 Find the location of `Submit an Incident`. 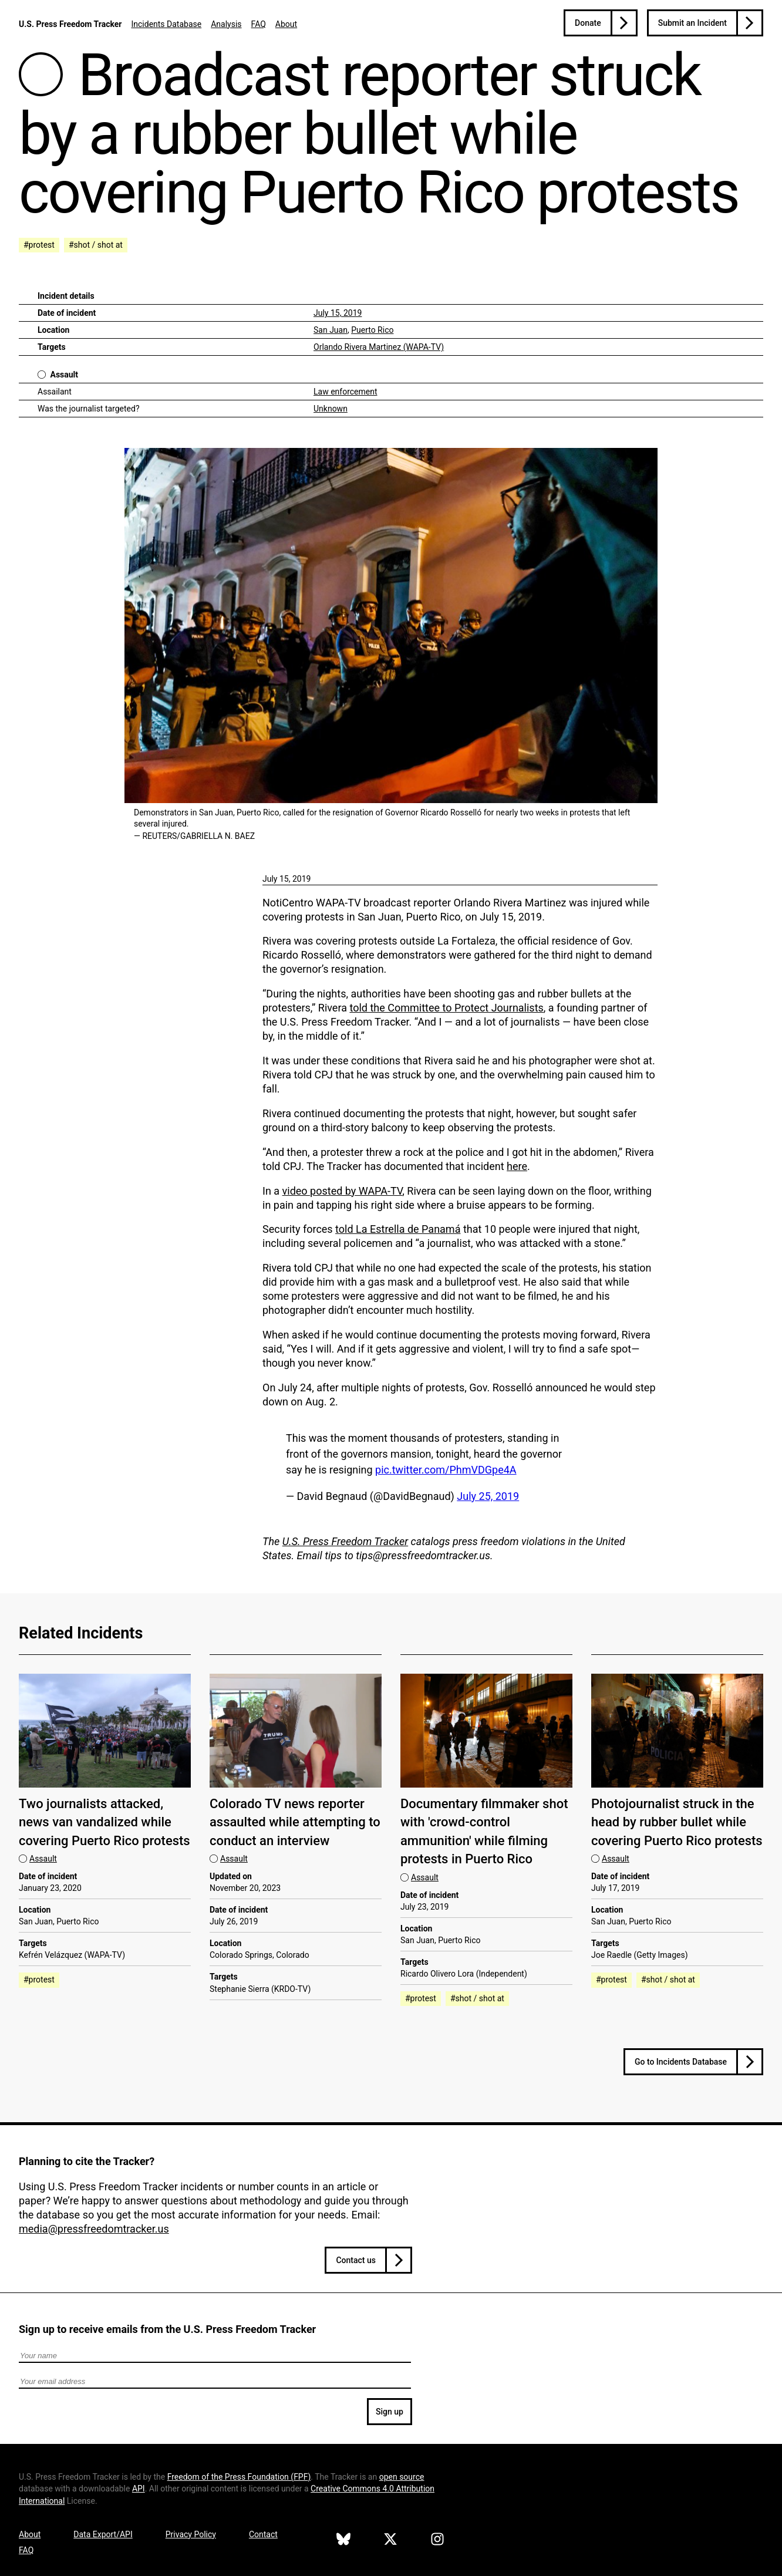

Submit an Incident is located at coordinates (692, 23).